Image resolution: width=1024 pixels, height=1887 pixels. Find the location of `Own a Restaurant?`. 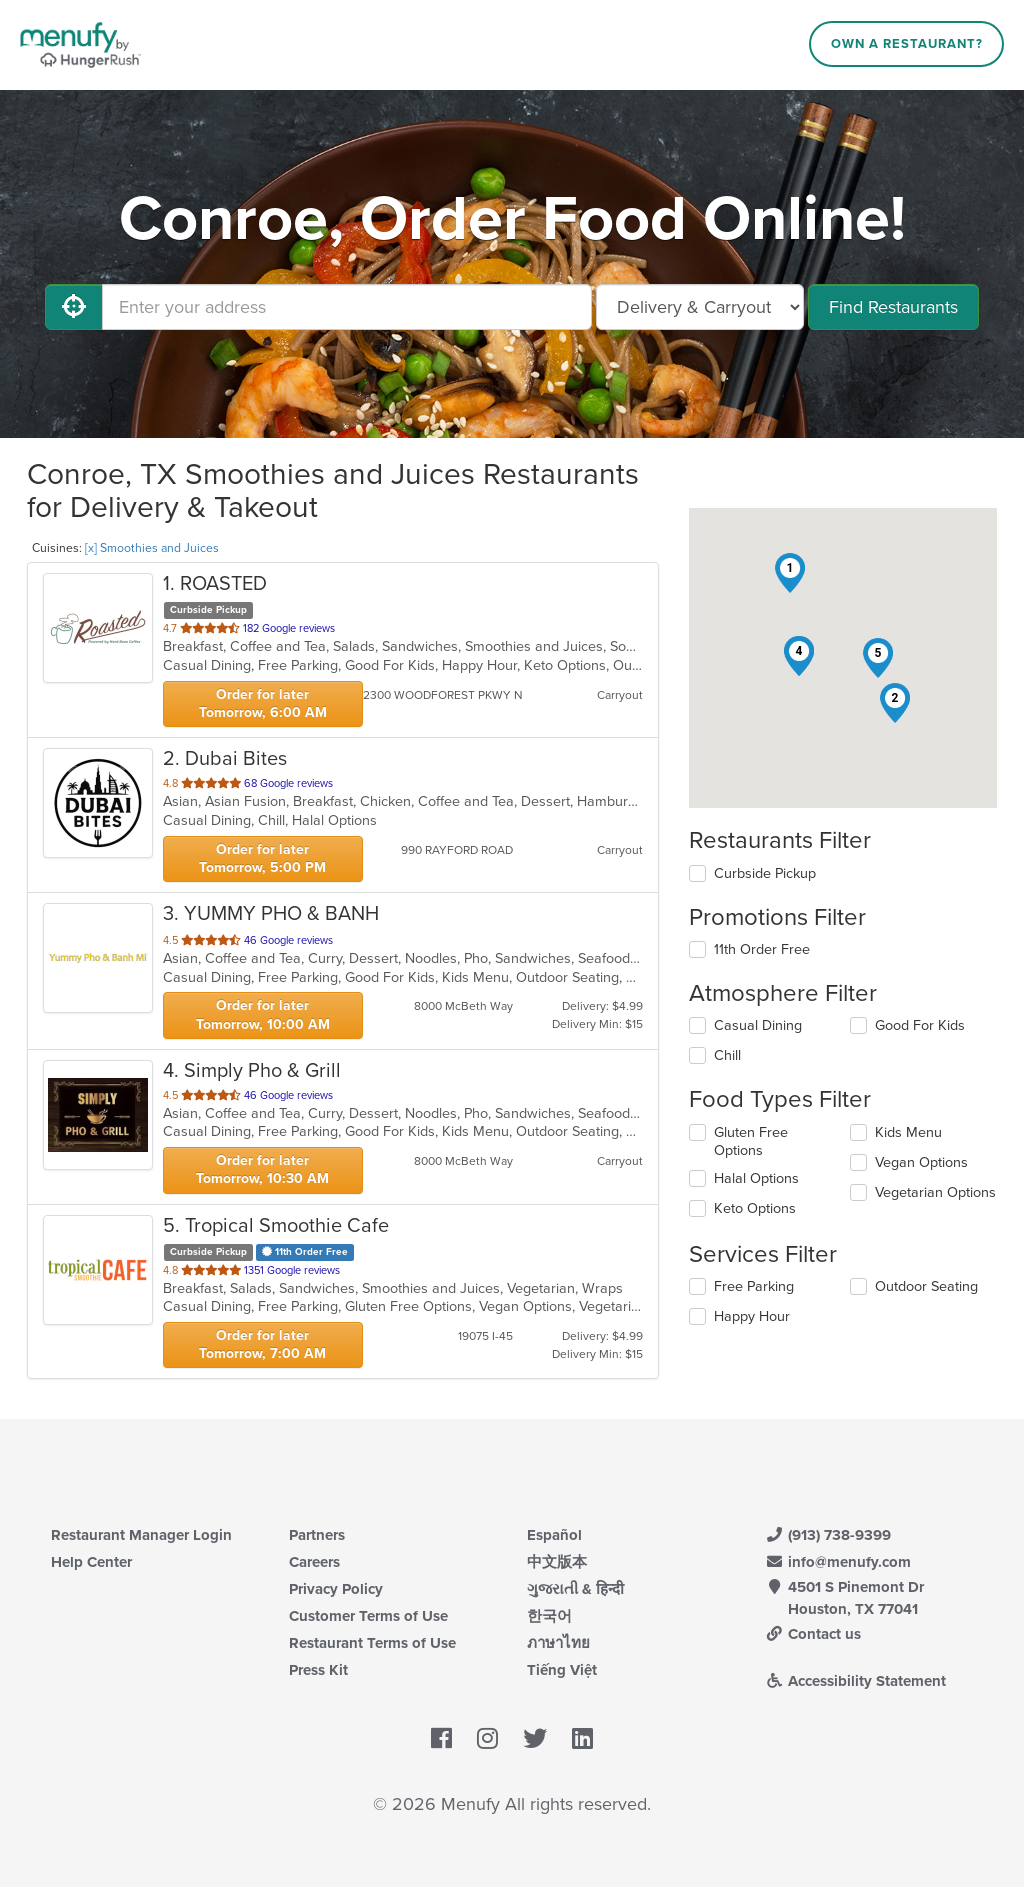

Own a Restaurant? is located at coordinates (907, 44).